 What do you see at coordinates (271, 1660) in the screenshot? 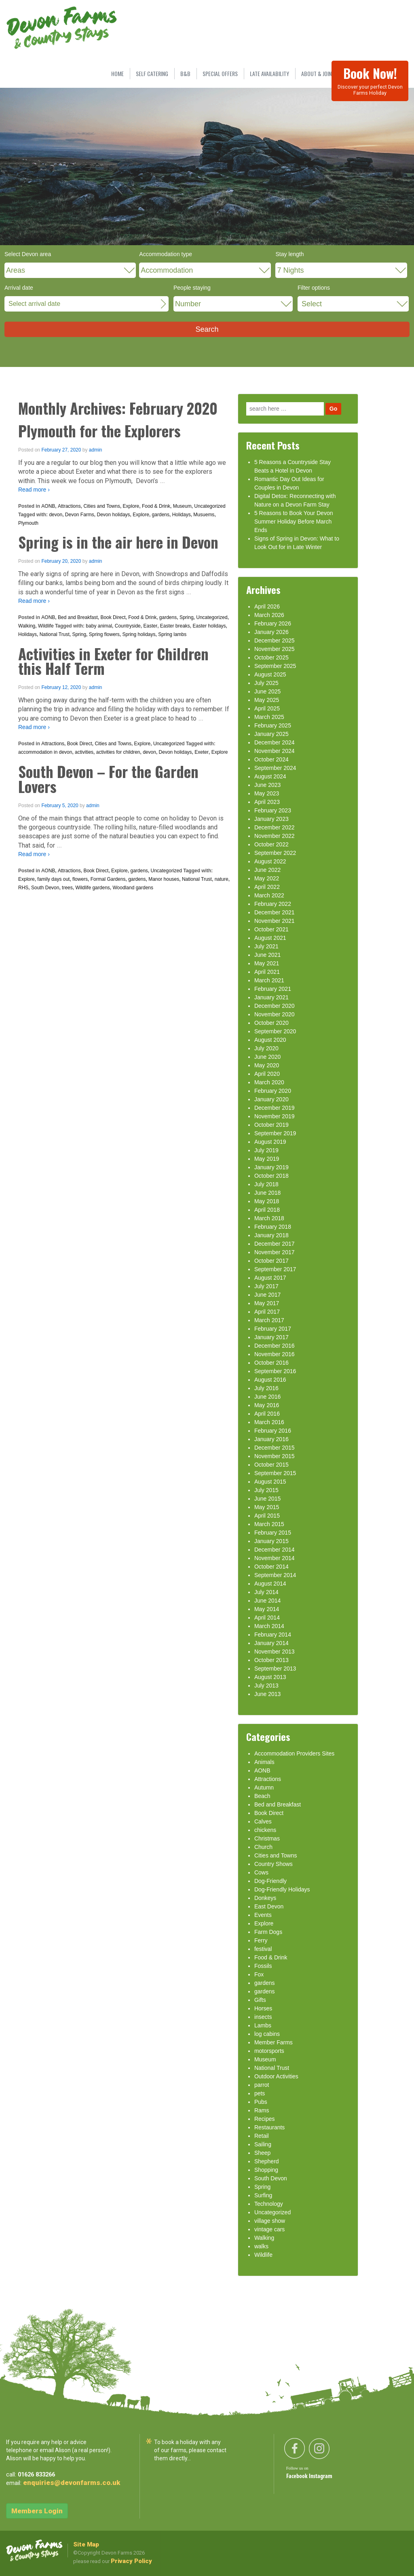
I see `October 2013` at bounding box center [271, 1660].